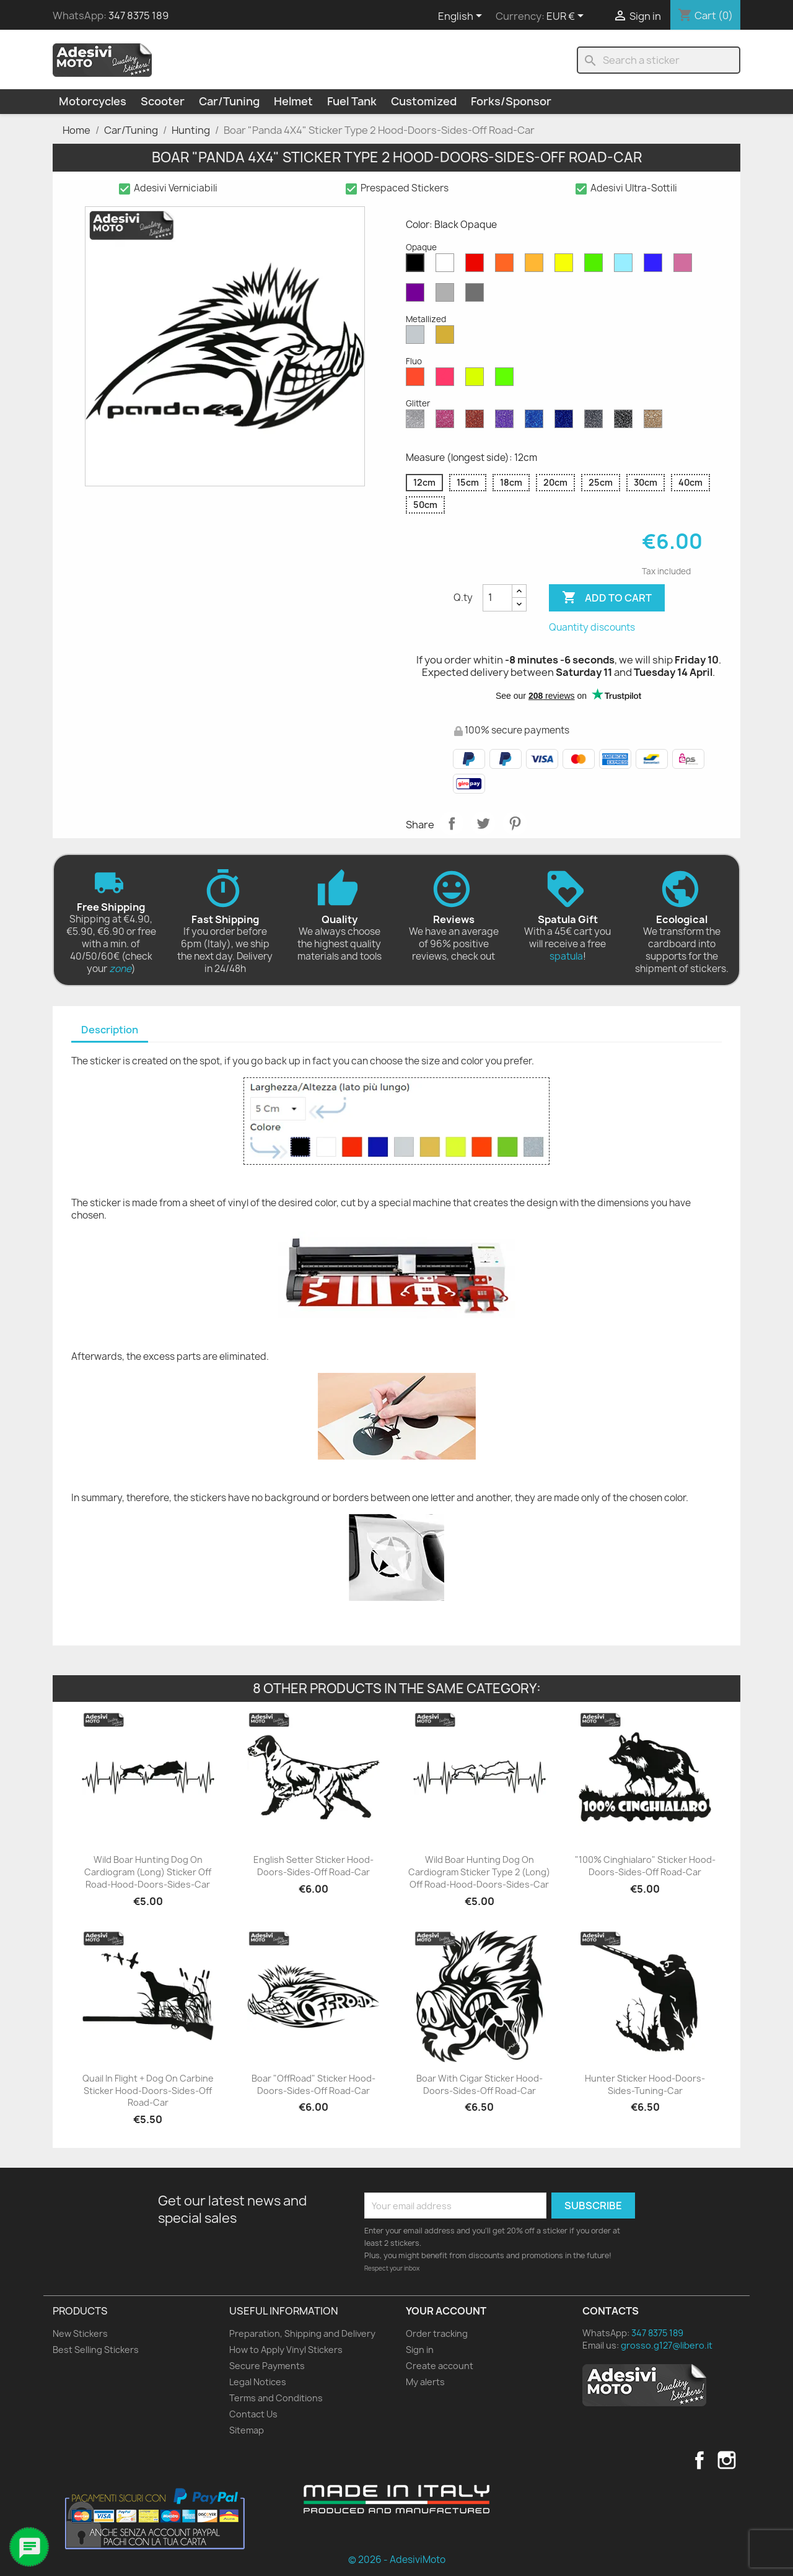 The image size is (793, 2576). I want to click on [Green Opaque], so click(596, 265).